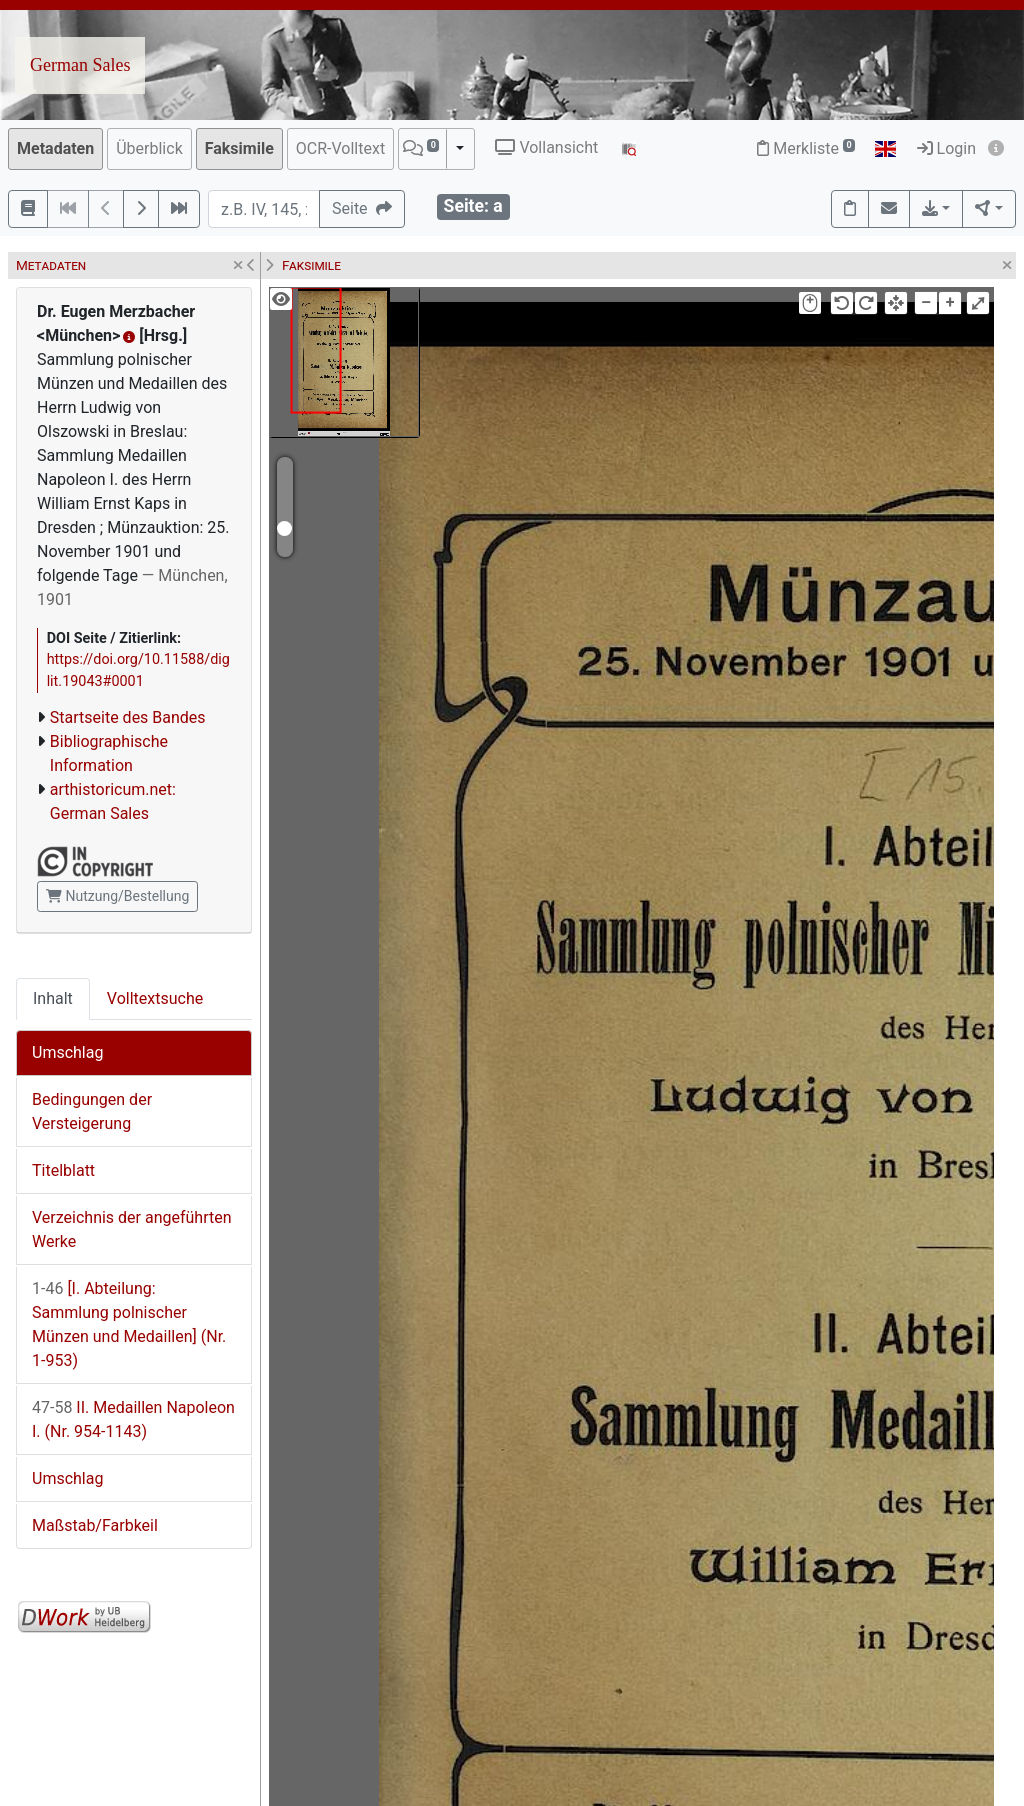  I want to click on Inhalt, so click(53, 998).